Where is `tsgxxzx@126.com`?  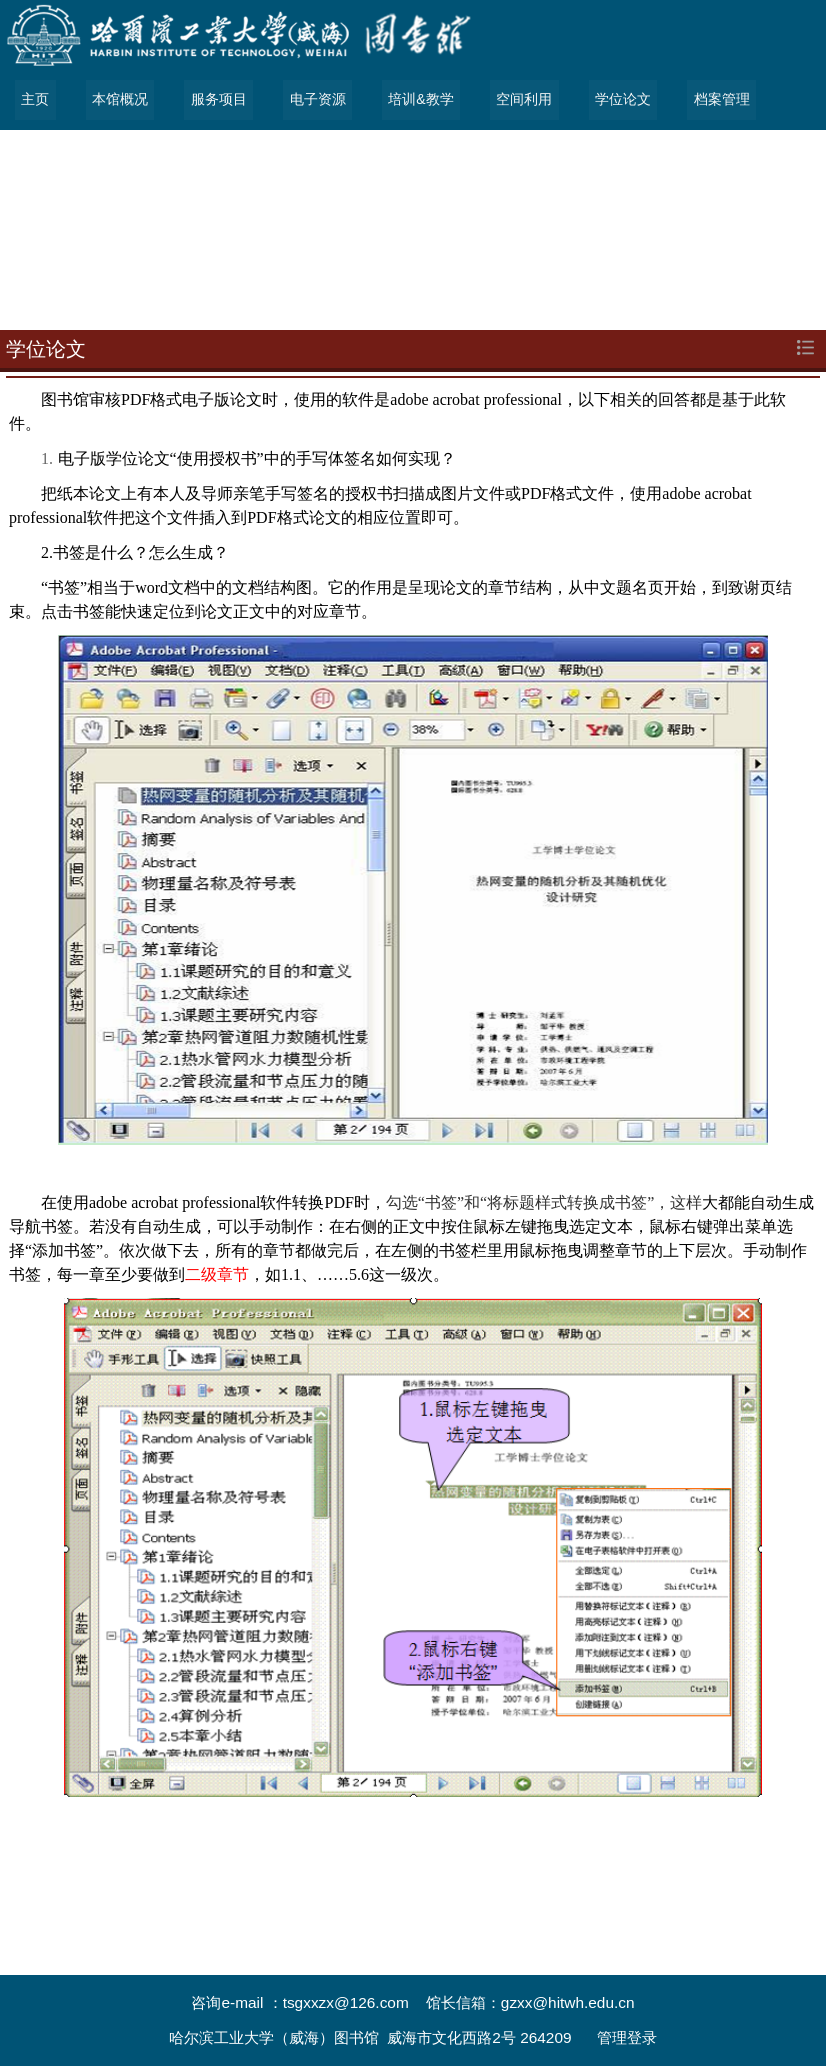 tsgxxzx@126.com is located at coordinates (346, 2002).